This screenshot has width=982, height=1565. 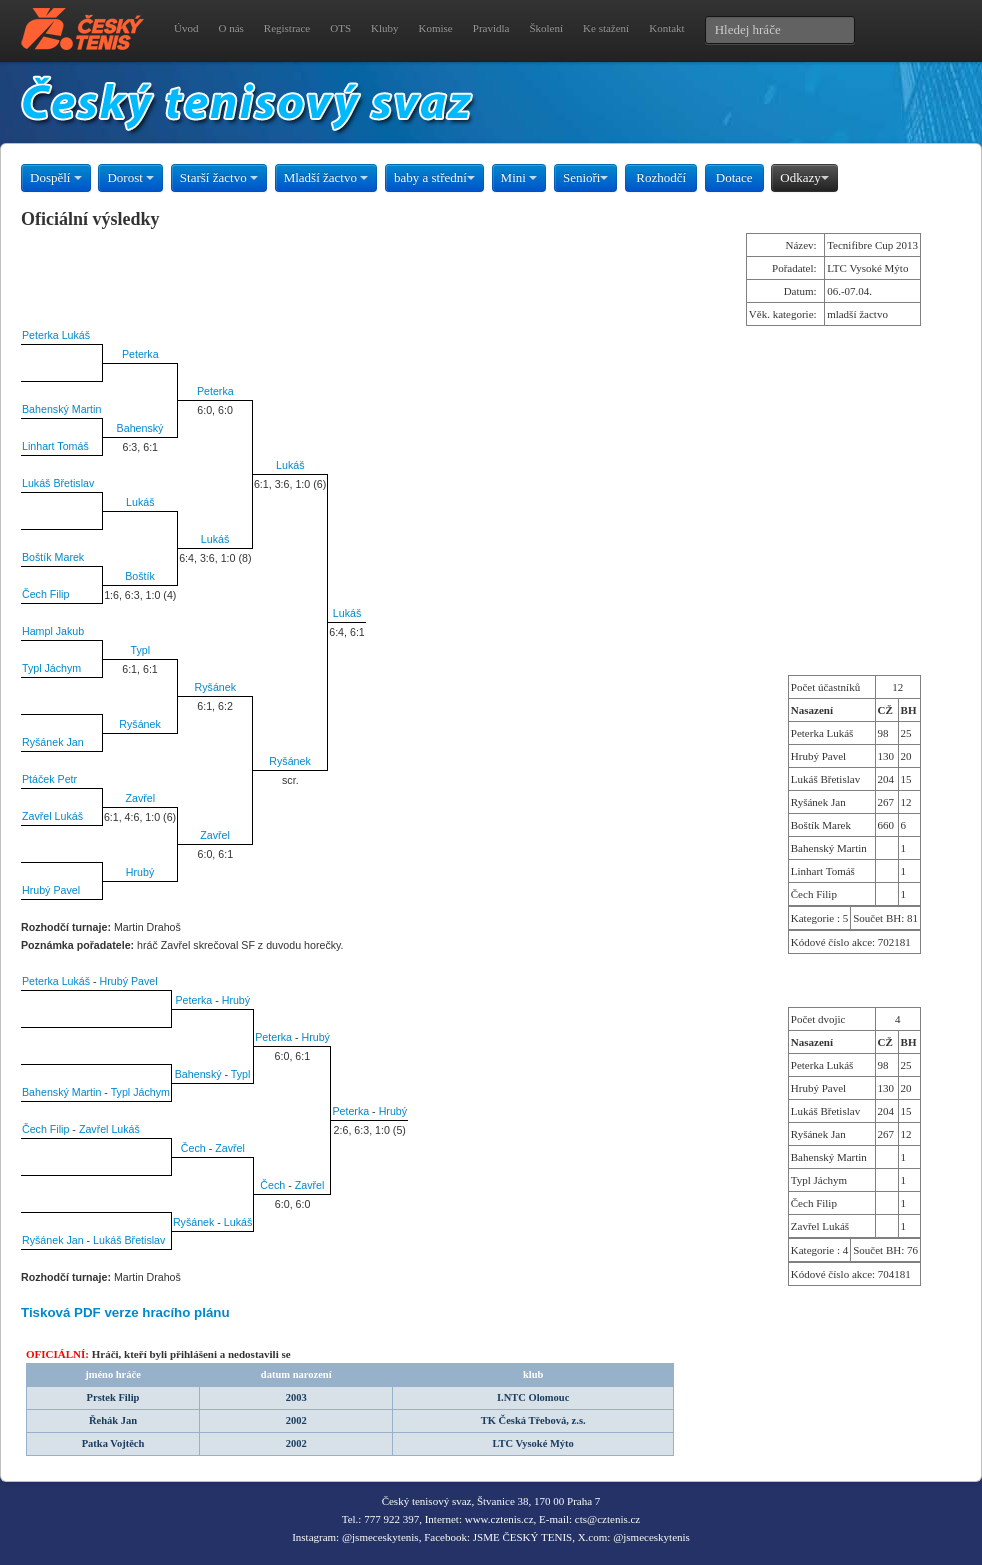 I want to click on Starší žactvo, so click(x=219, y=177).